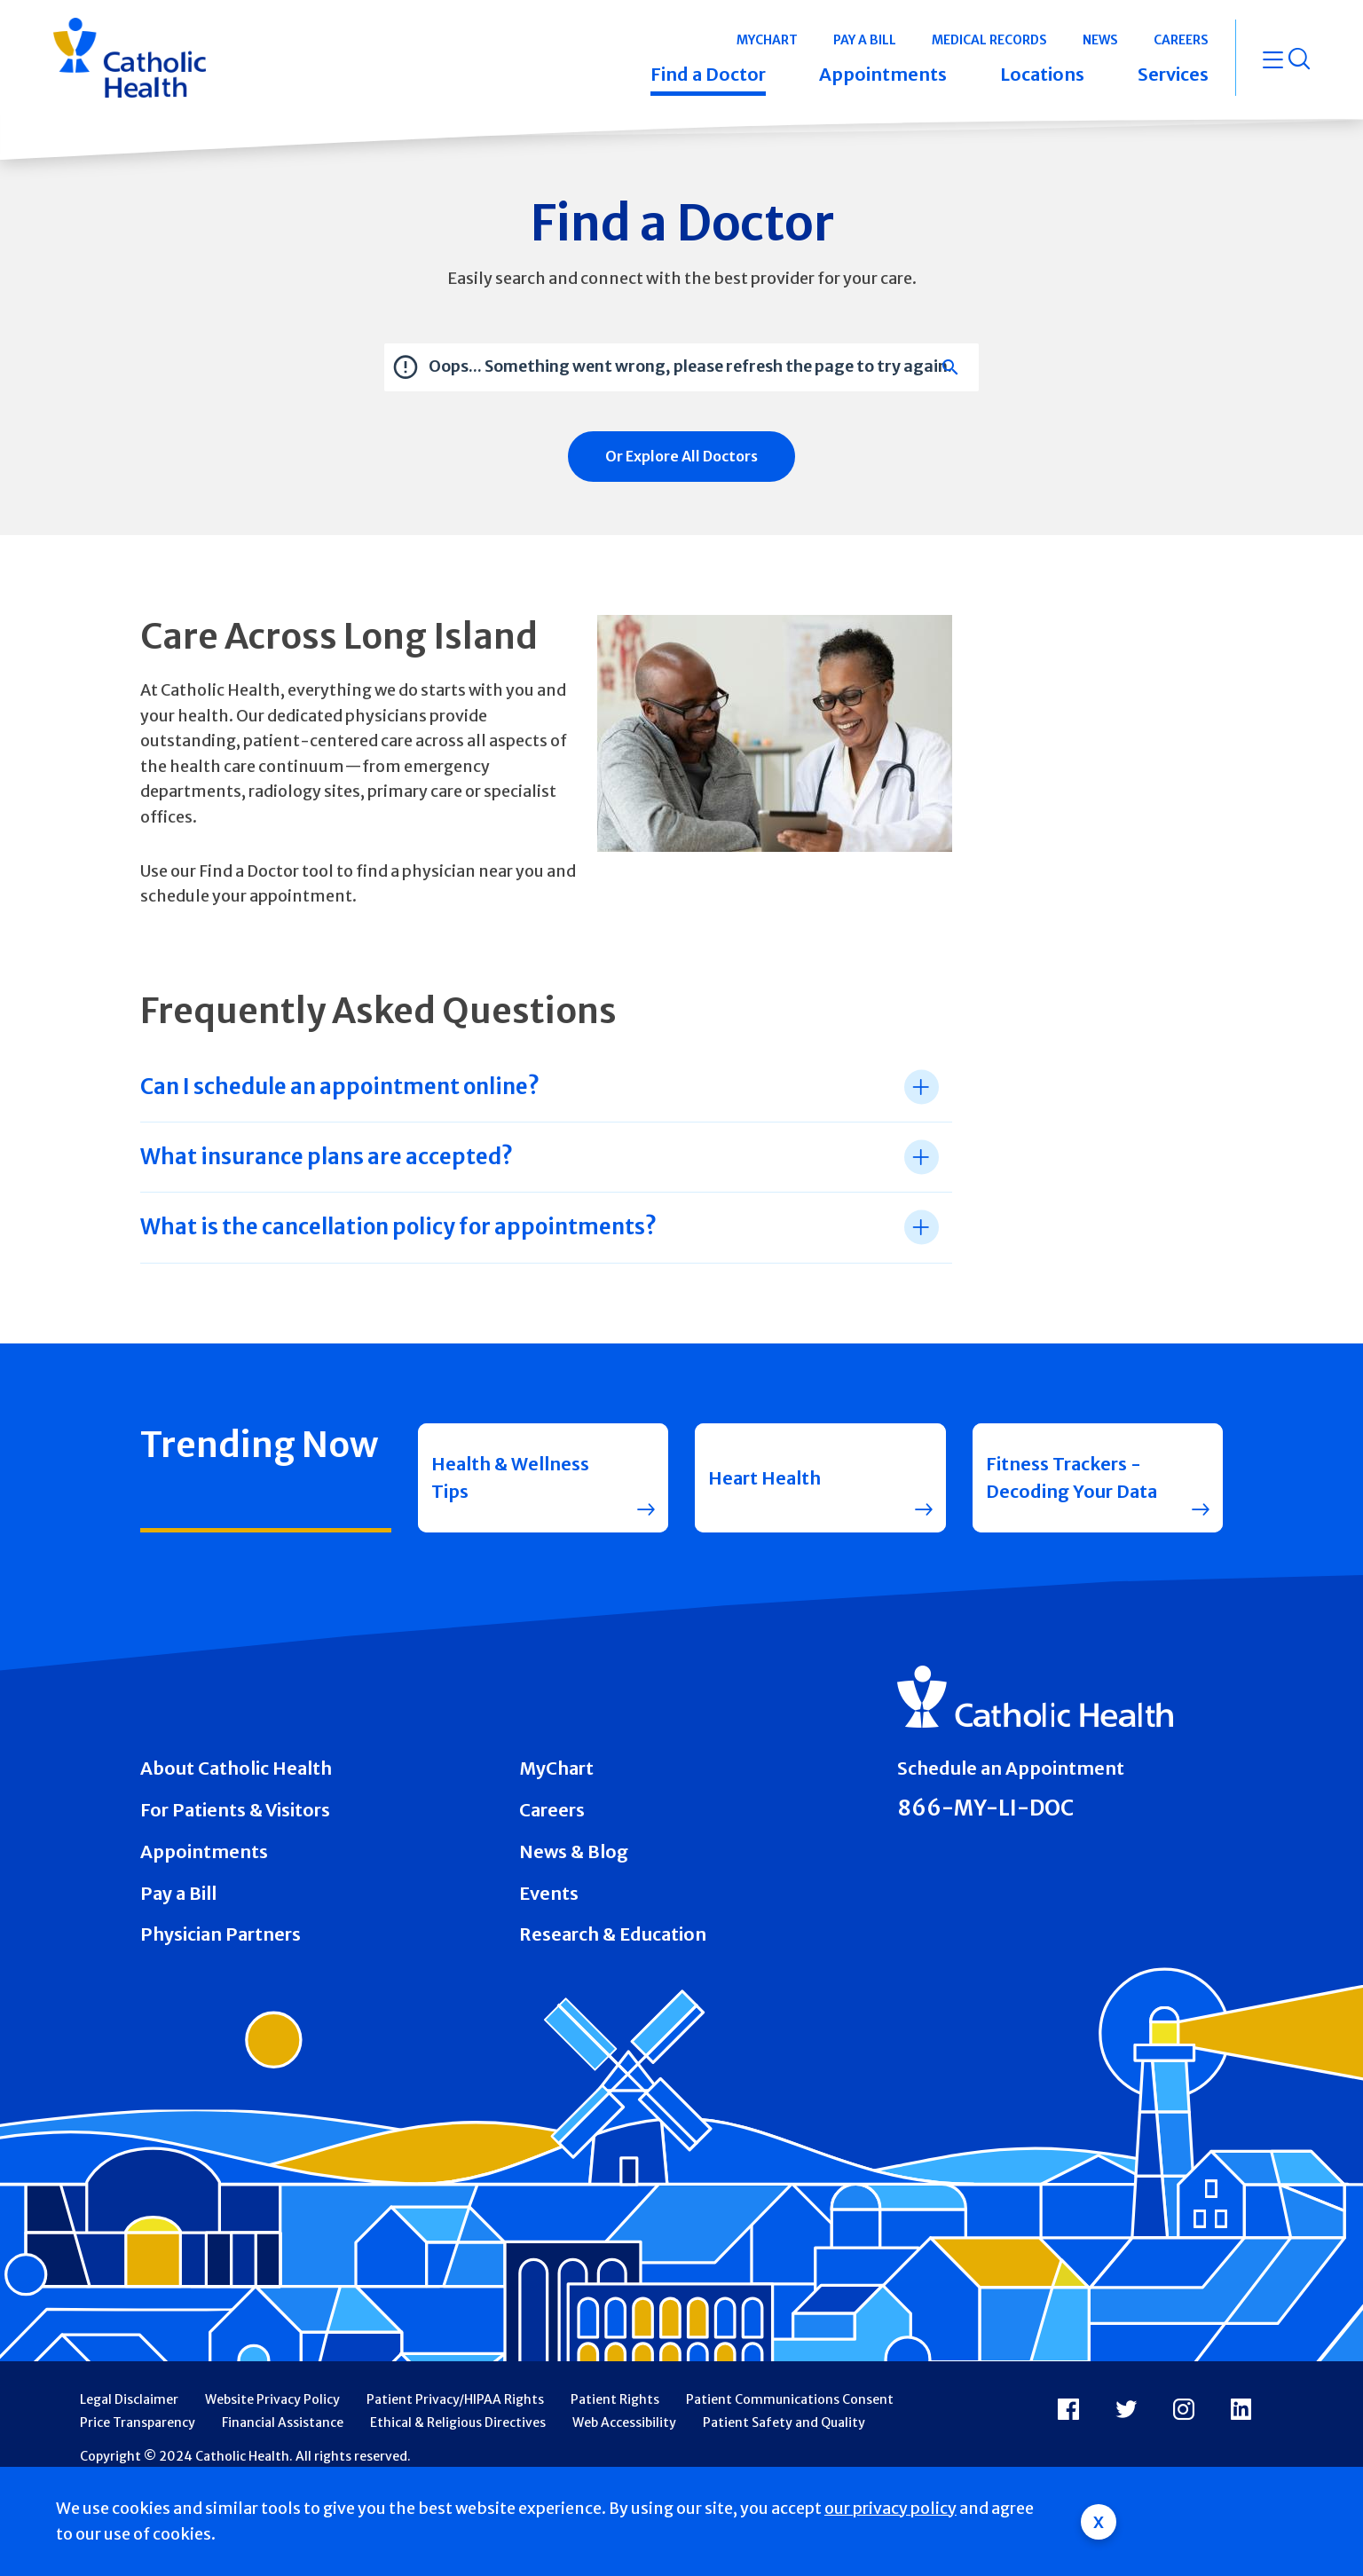 The image size is (1363, 2576). What do you see at coordinates (178, 1893) in the screenshot?
I see `Pay a Bill` at bounding box center [178, 1893].